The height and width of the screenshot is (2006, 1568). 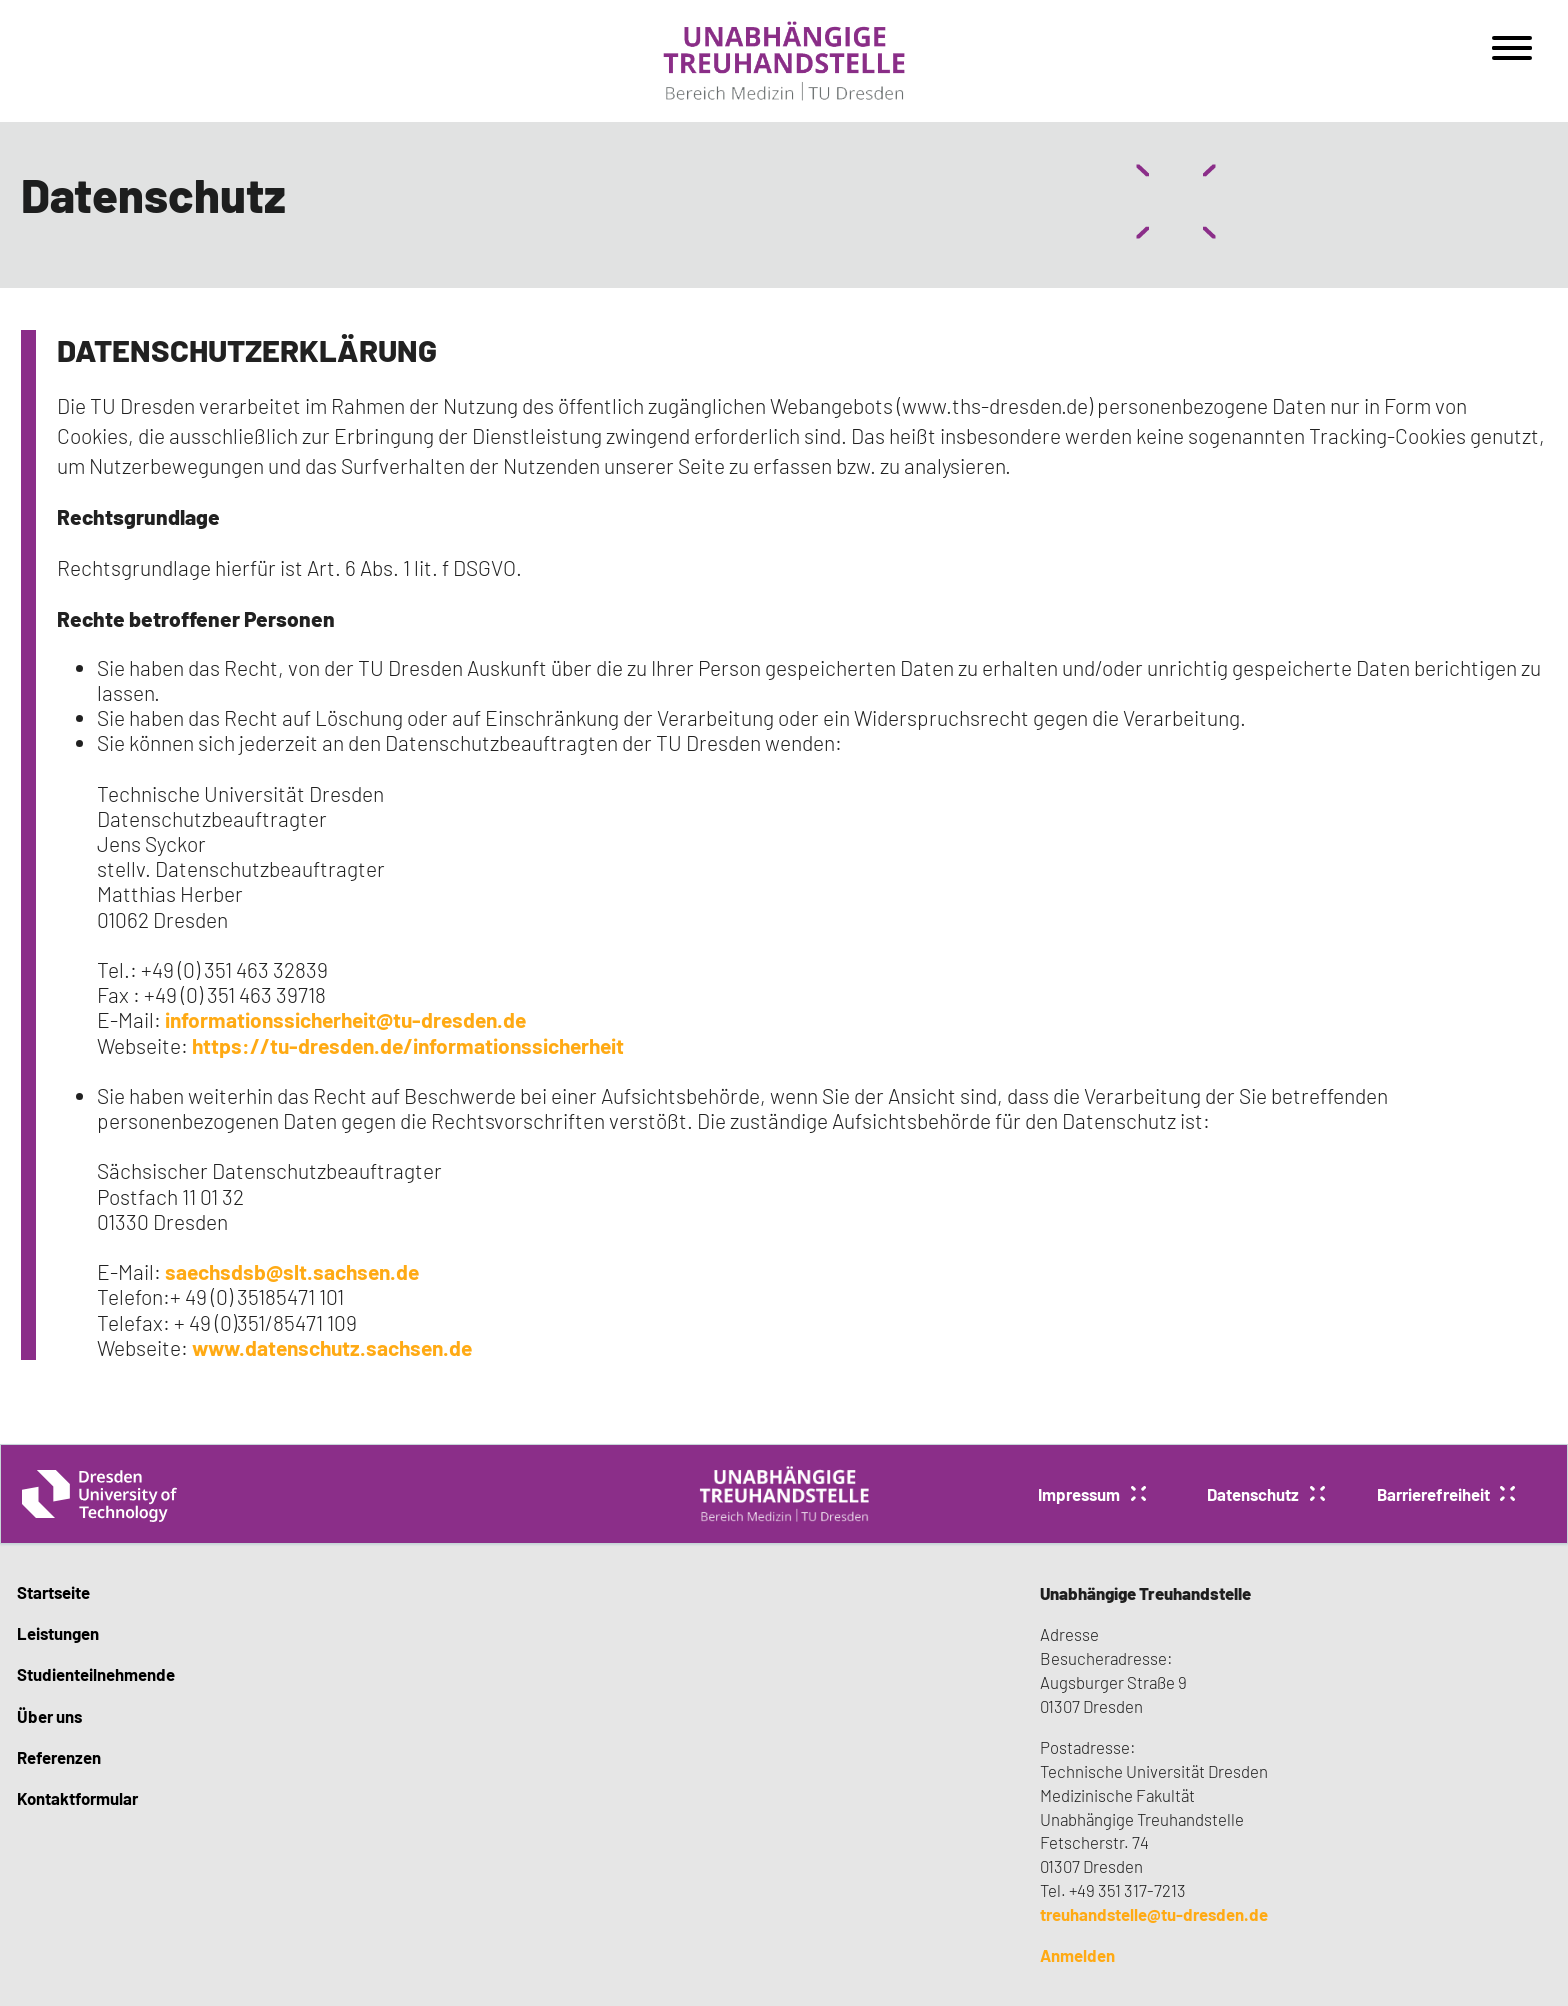 What do you see at coordinates (247, 349) in the screenshot?
I see `DATENSCHUTZERKLÄRUNG` at bounding box center [247, 349].